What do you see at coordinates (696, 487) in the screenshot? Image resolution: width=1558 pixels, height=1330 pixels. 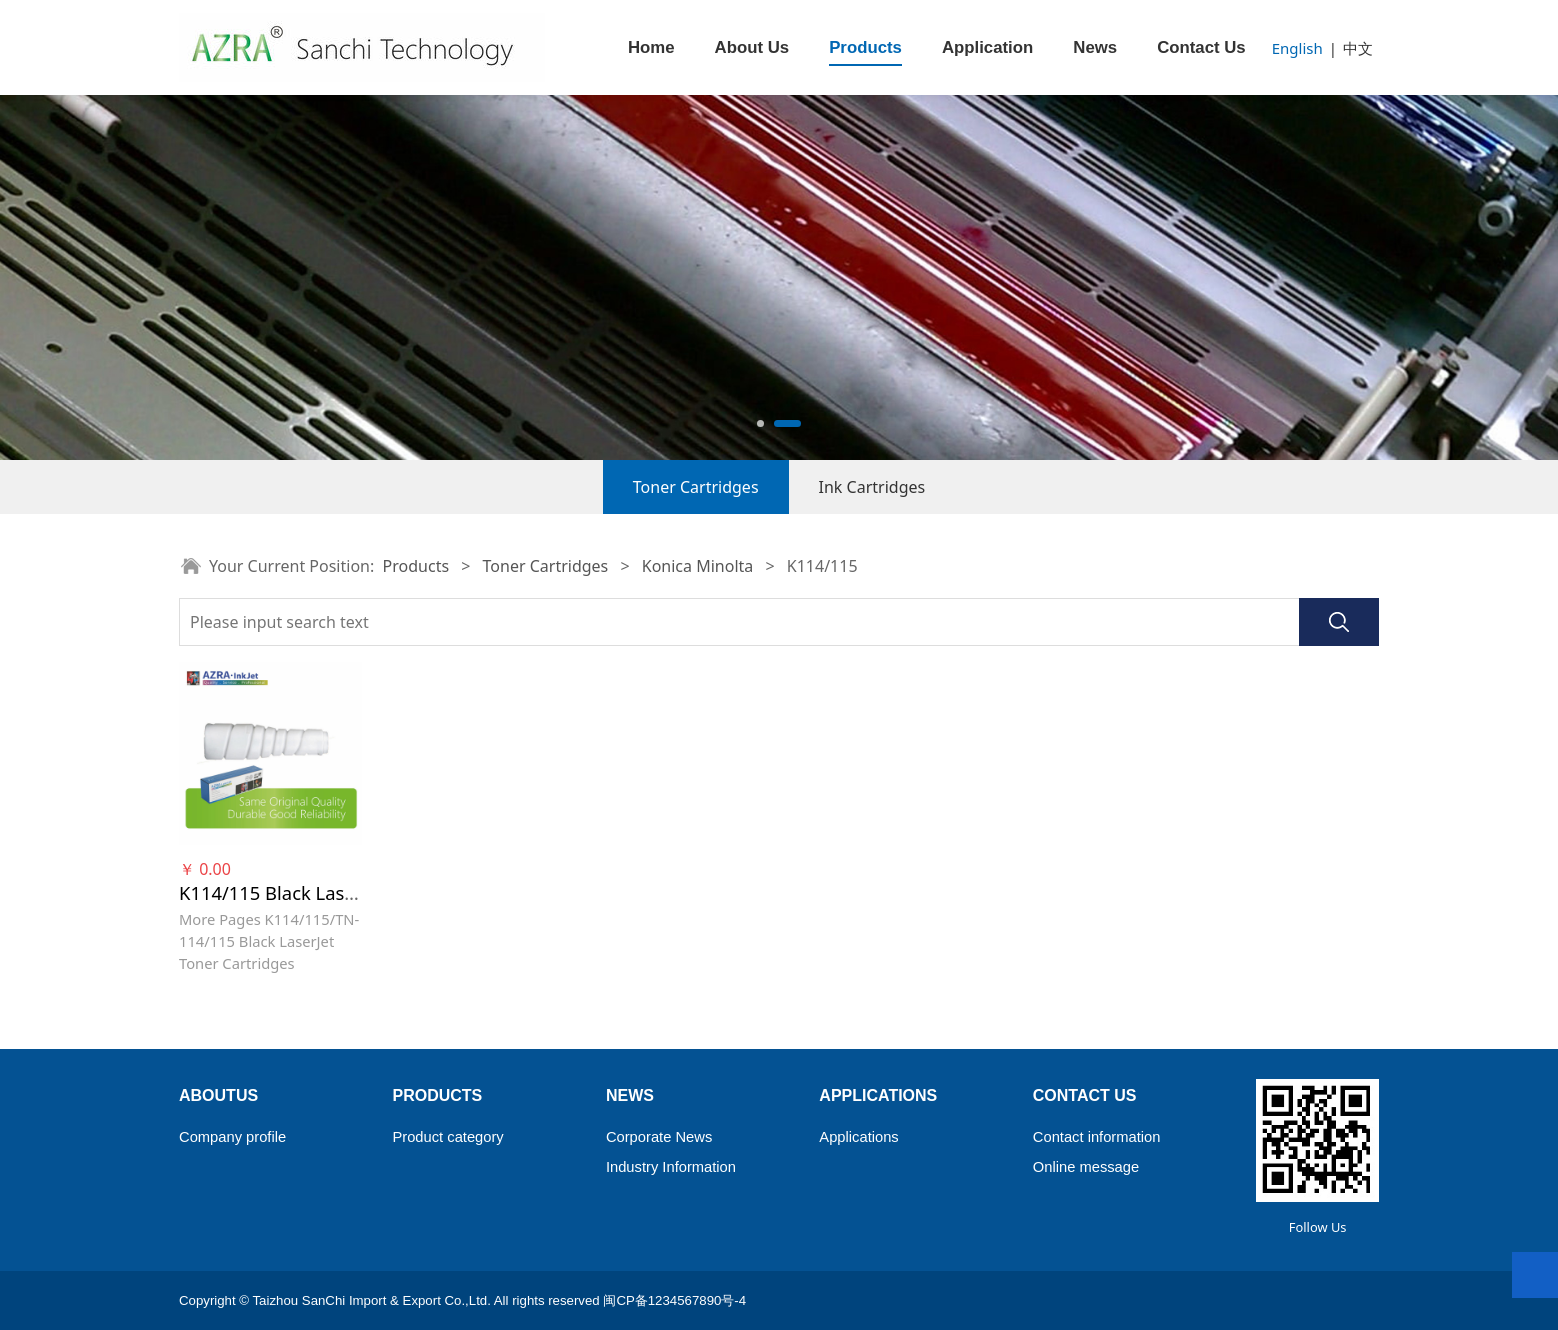 I see `Toner Cartridges` at bounding box center [696, 487].